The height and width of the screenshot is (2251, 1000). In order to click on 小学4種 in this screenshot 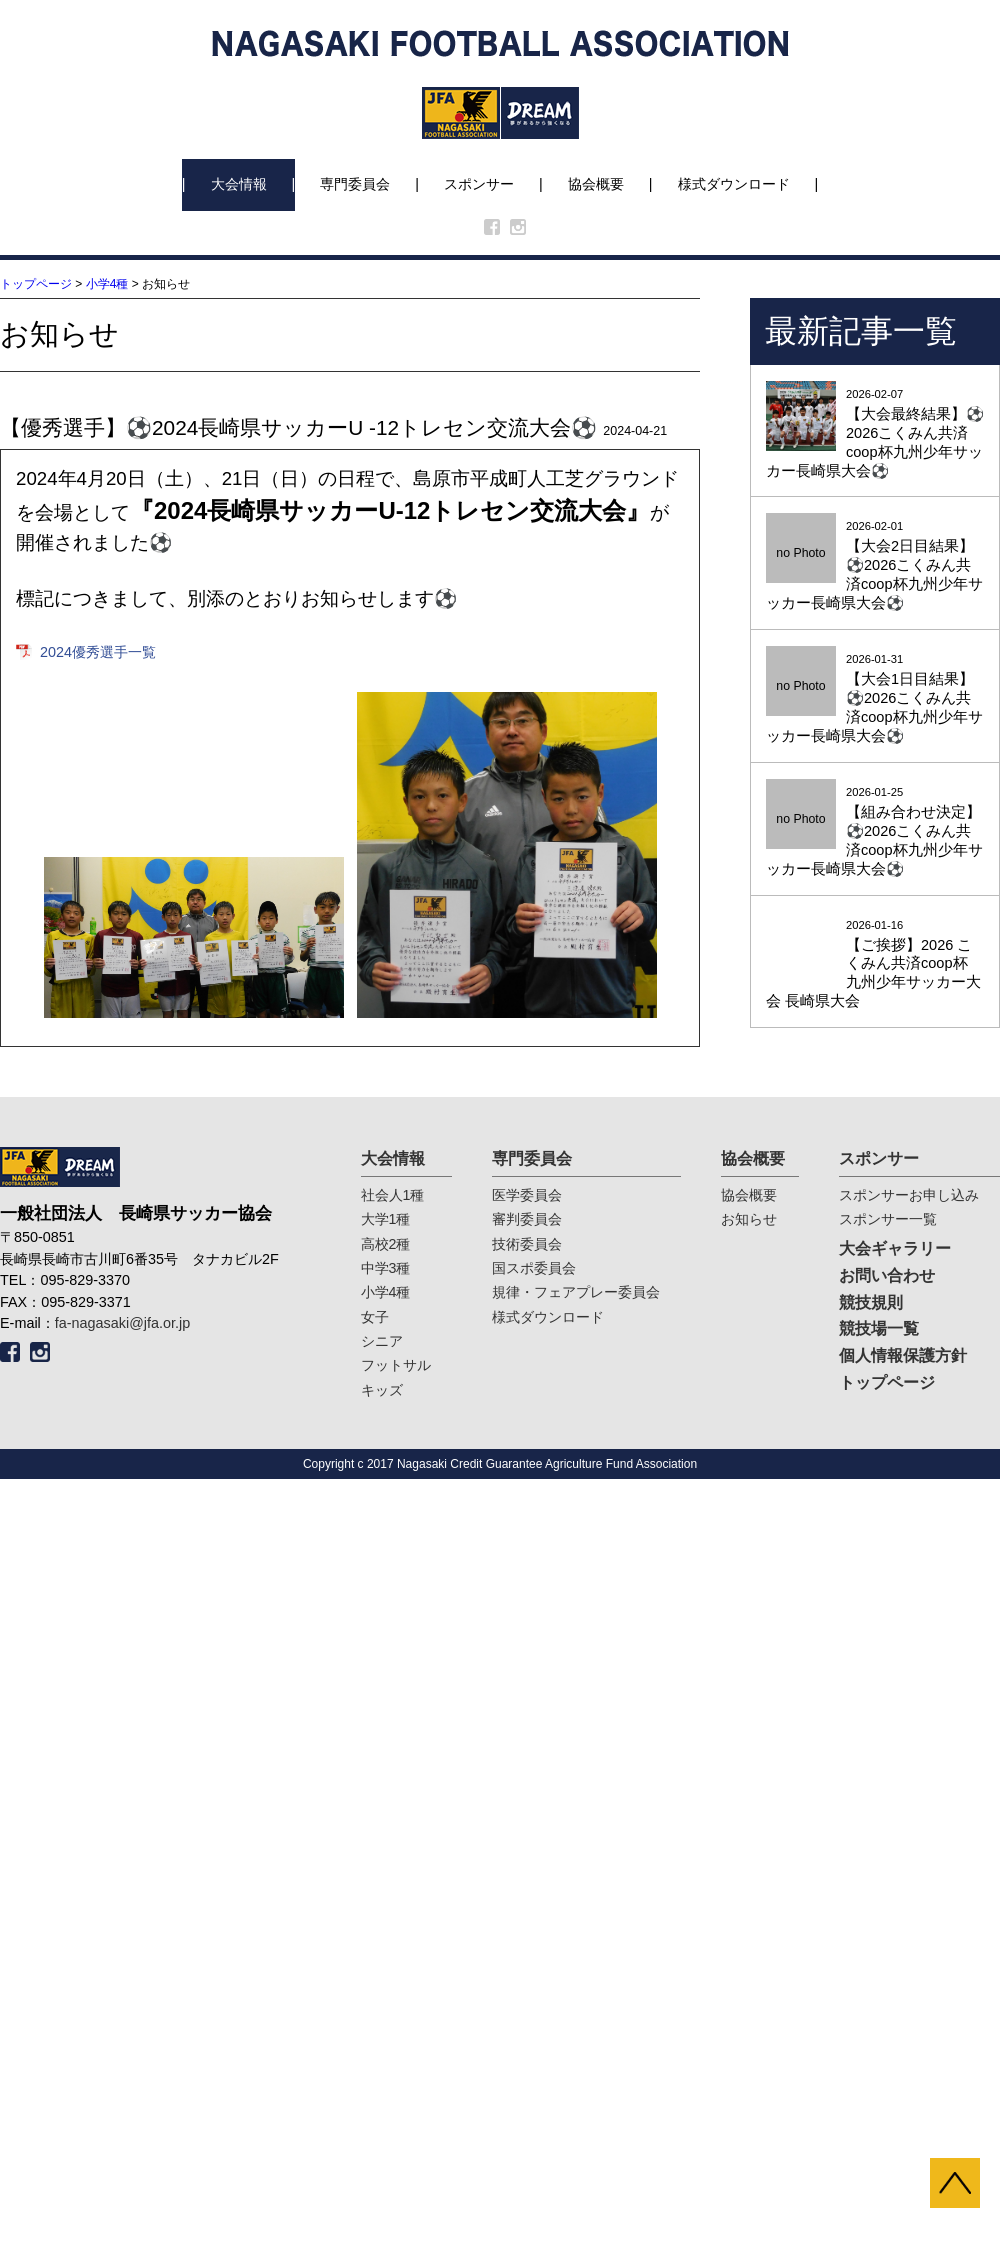, I will do `click(107, 284)`.